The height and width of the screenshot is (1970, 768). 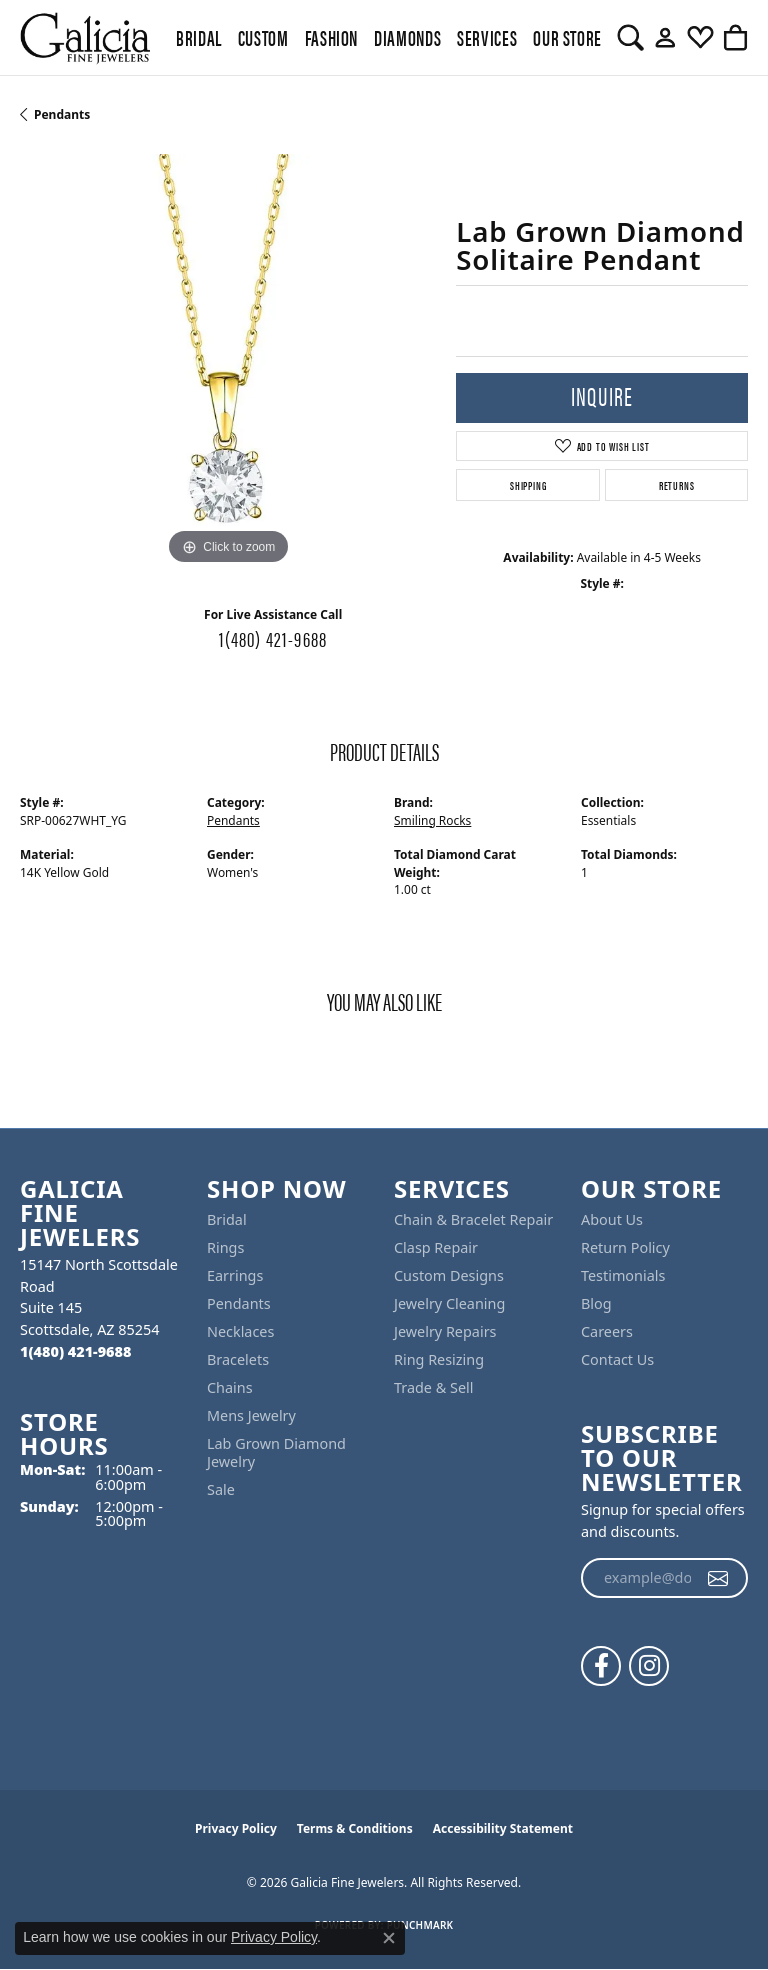 I want to click on Accessibility Statement, so click(x=503, y=1828).